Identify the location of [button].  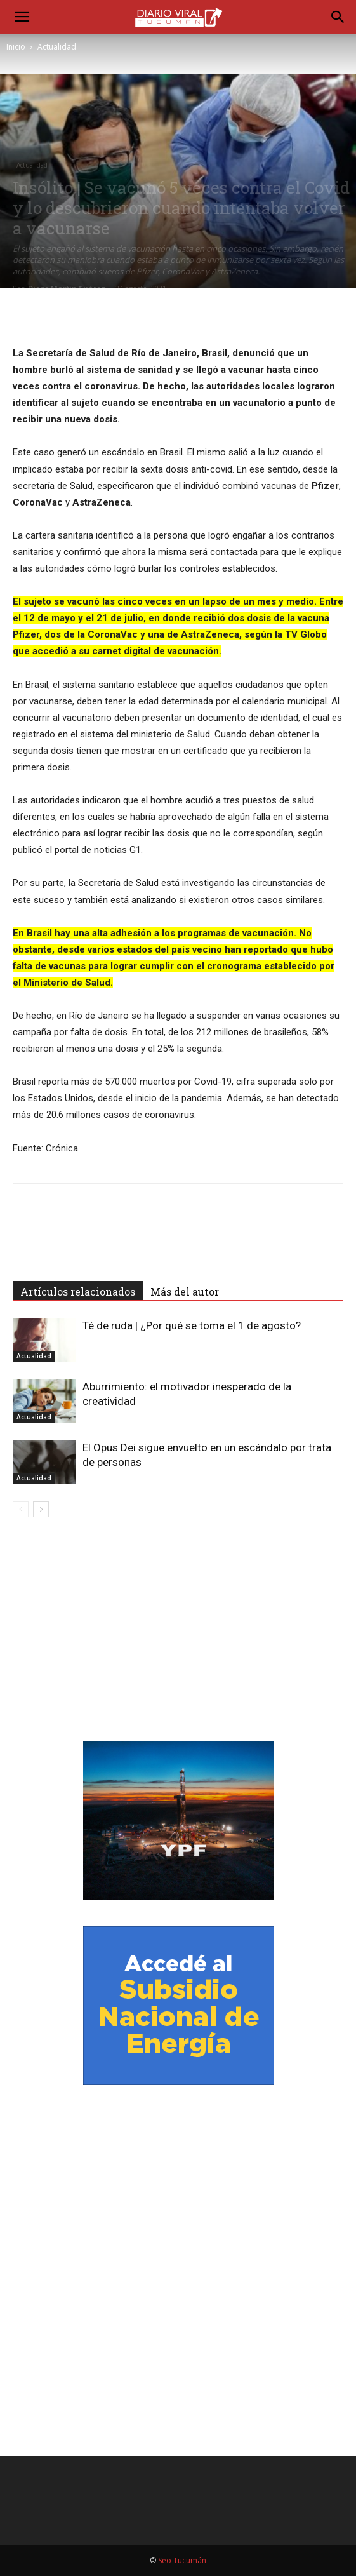
(21, 17).